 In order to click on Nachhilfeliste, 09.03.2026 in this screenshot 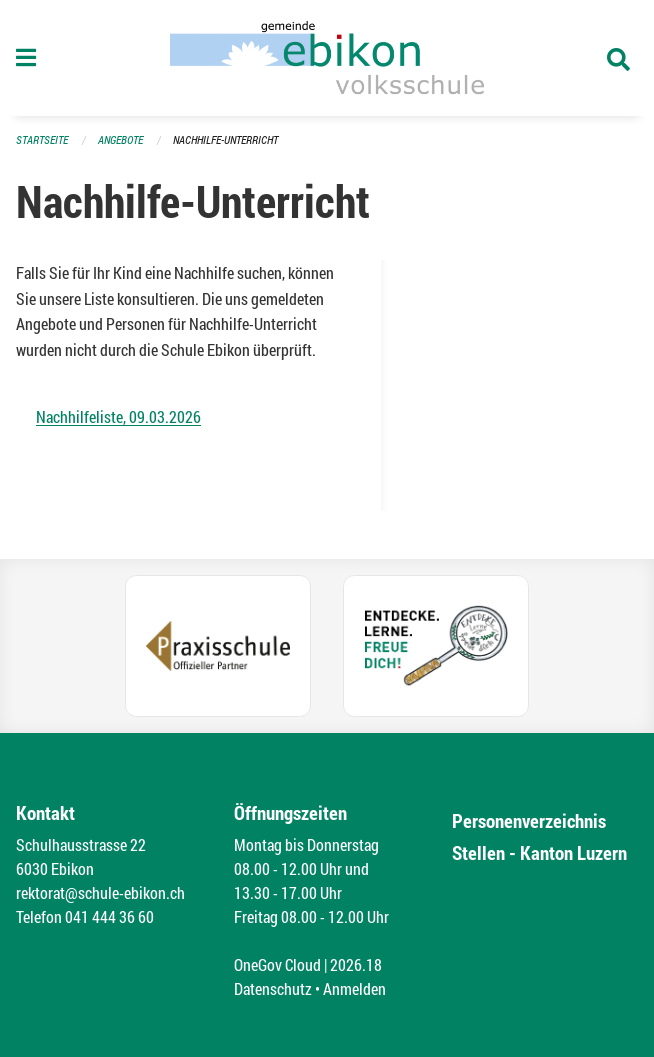, I will do `click(118, 416)`.